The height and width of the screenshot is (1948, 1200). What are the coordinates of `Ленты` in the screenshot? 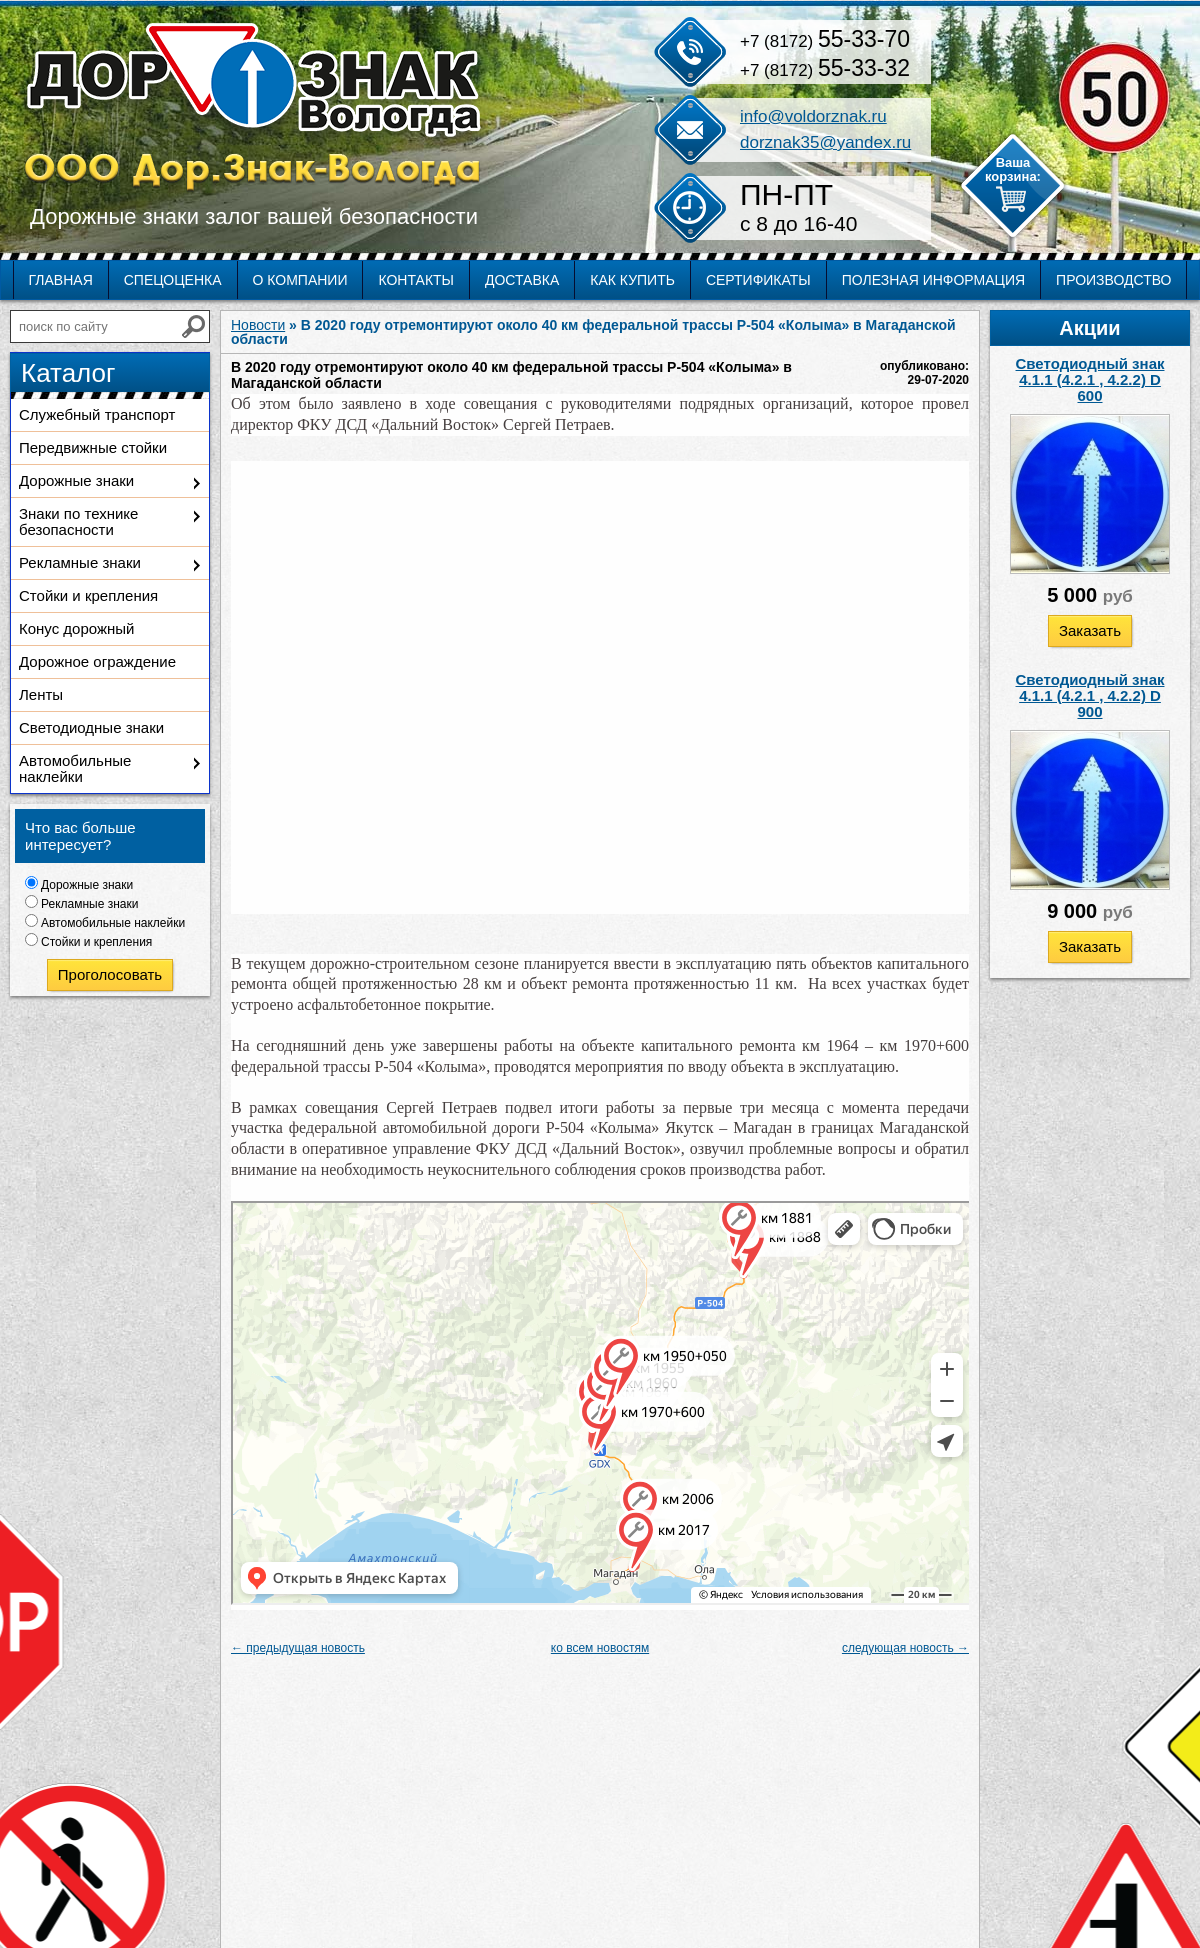 It's located at (41, 694).